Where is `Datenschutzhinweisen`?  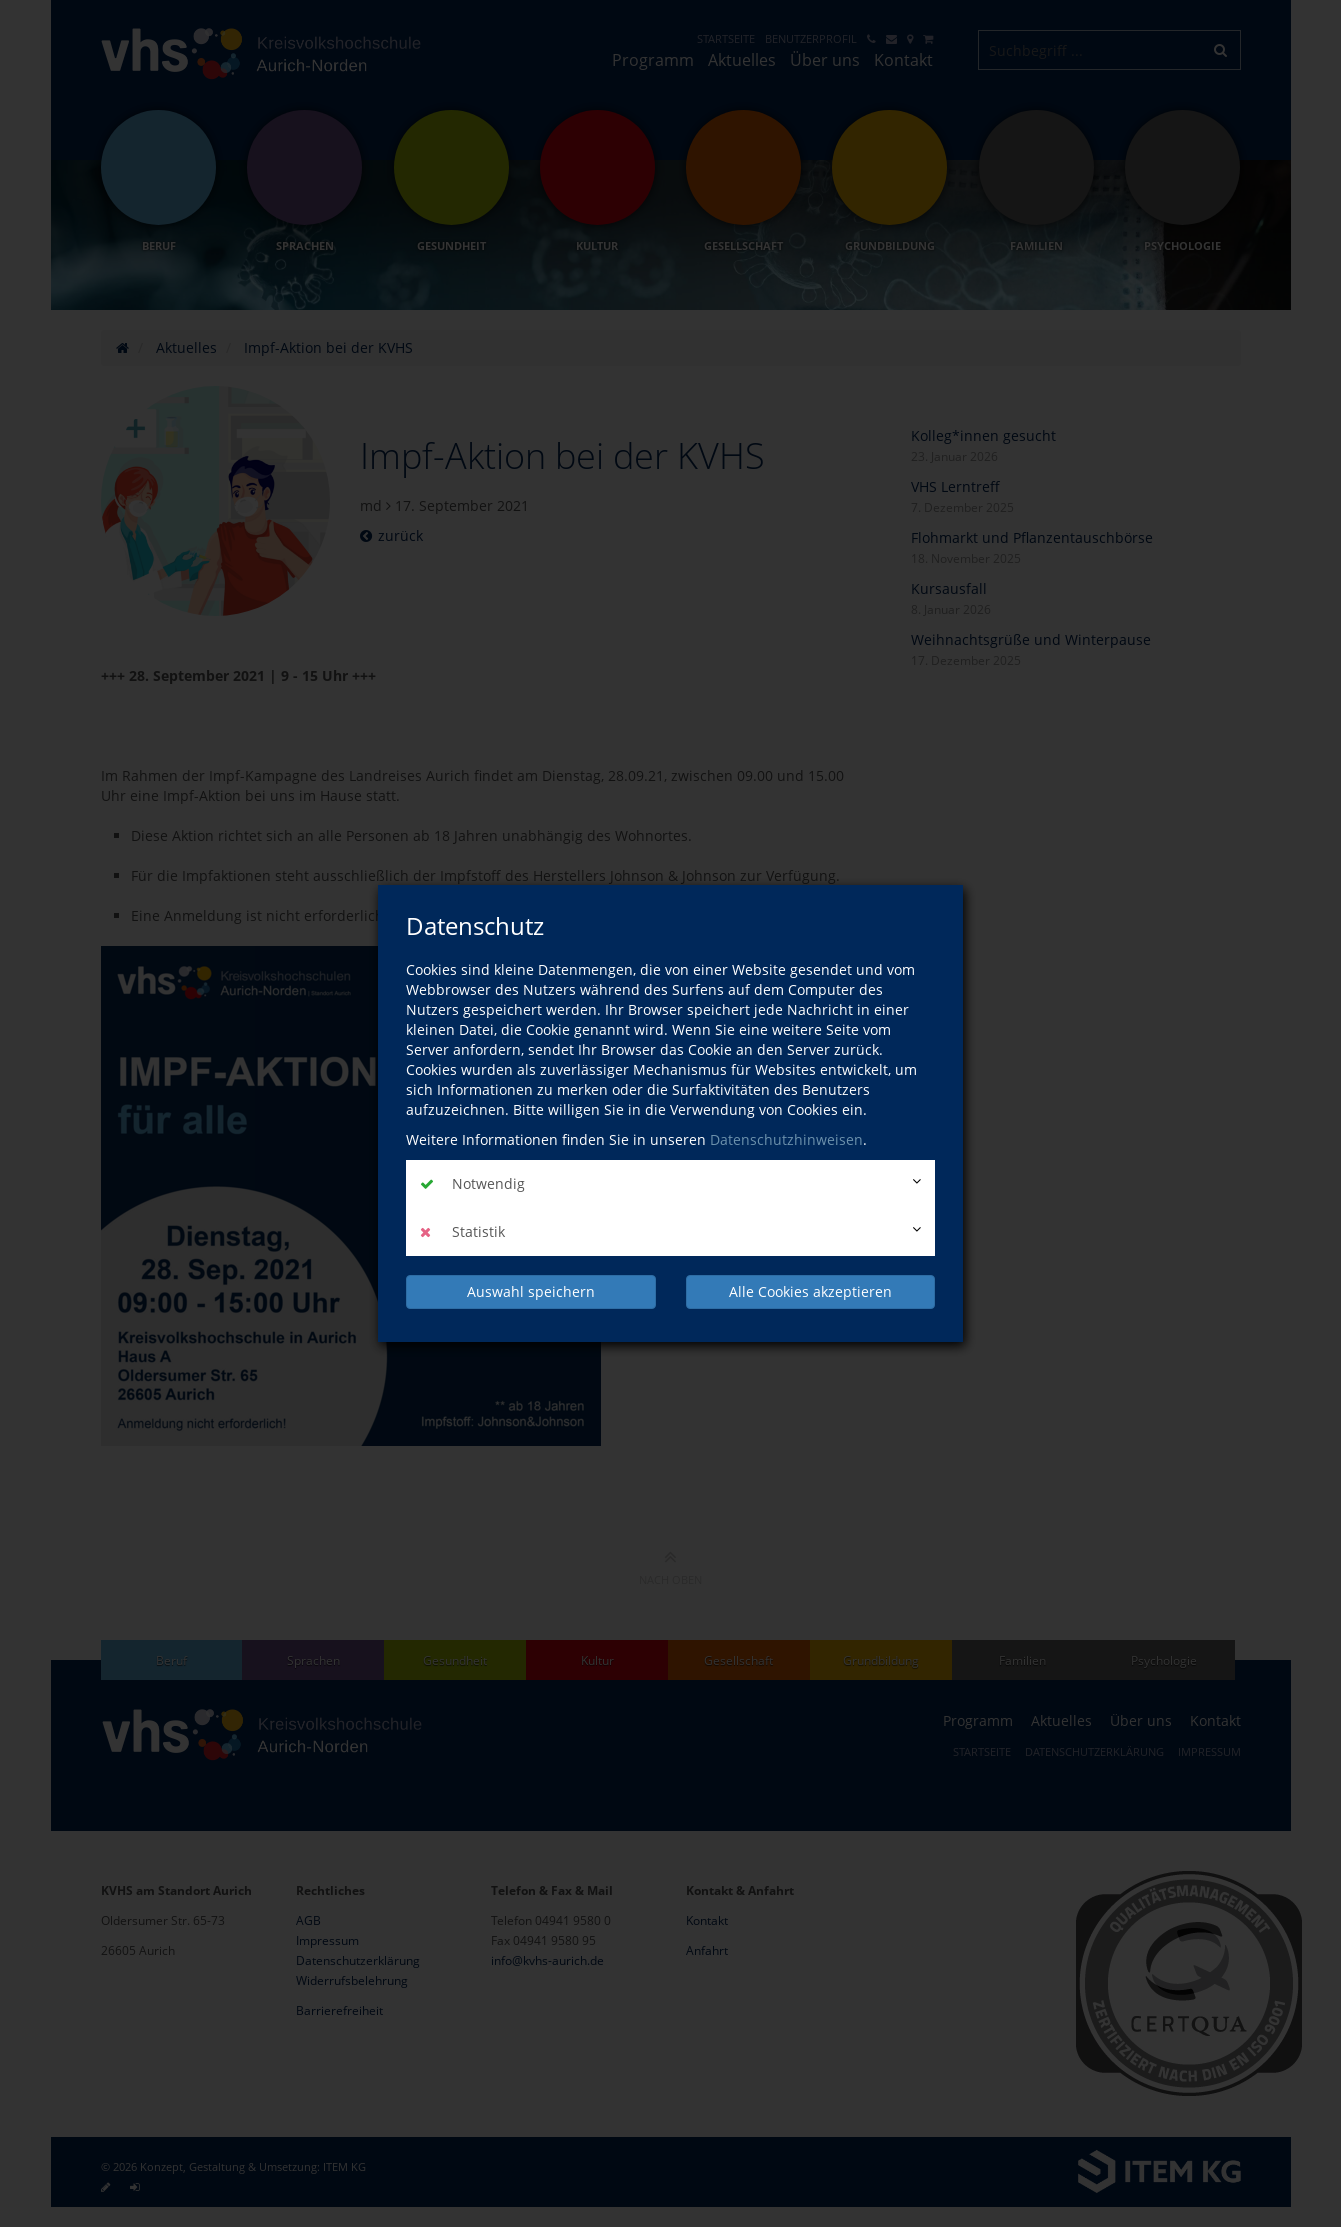 Datenschutzhinweisen is located at coordinates (786, 1139).